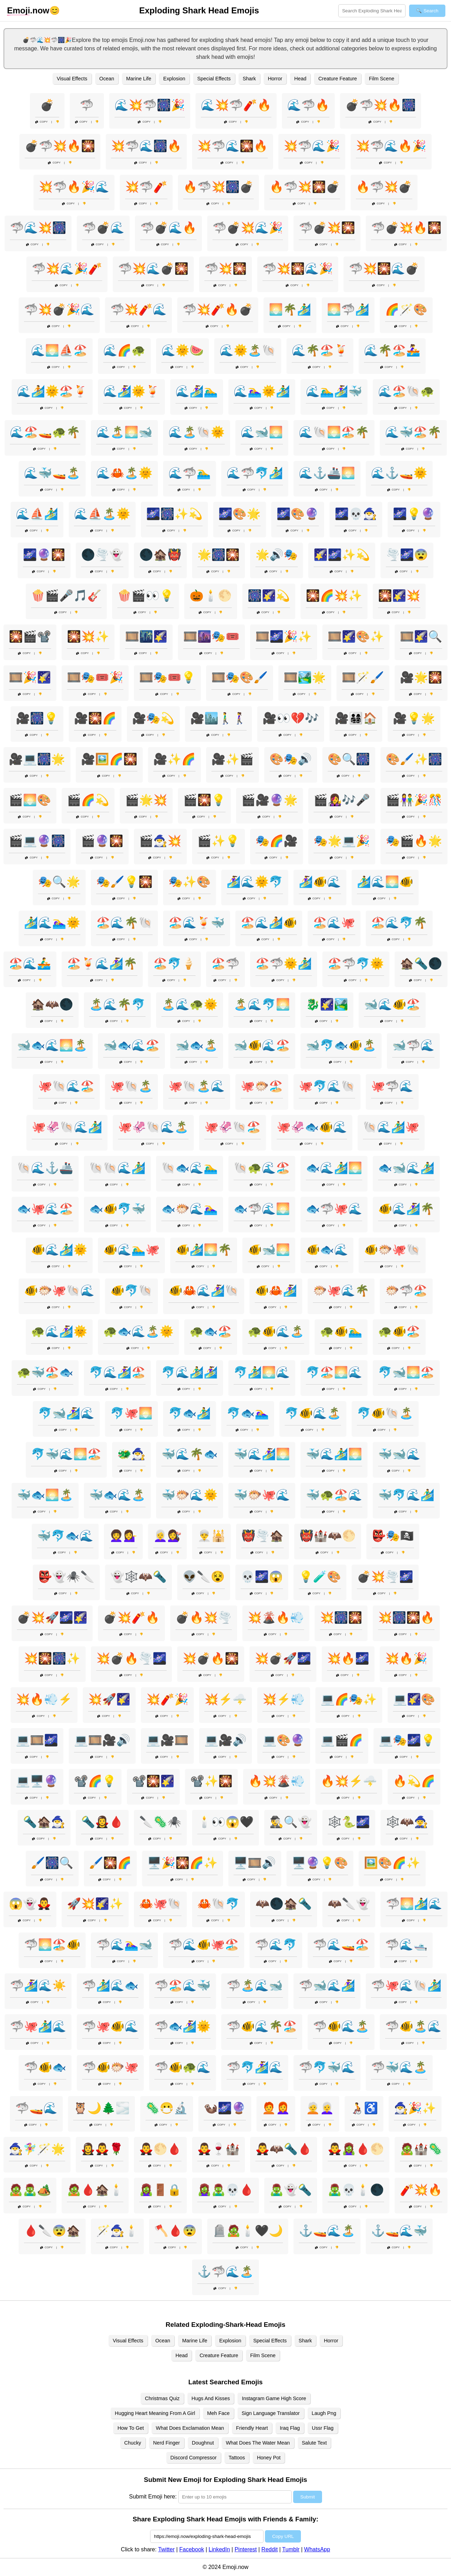  What do you see at coordinates (131, 1658) in the screenshot?
I see `💥💣🔥🌪️🌌` at bounding box center [131, 1658].